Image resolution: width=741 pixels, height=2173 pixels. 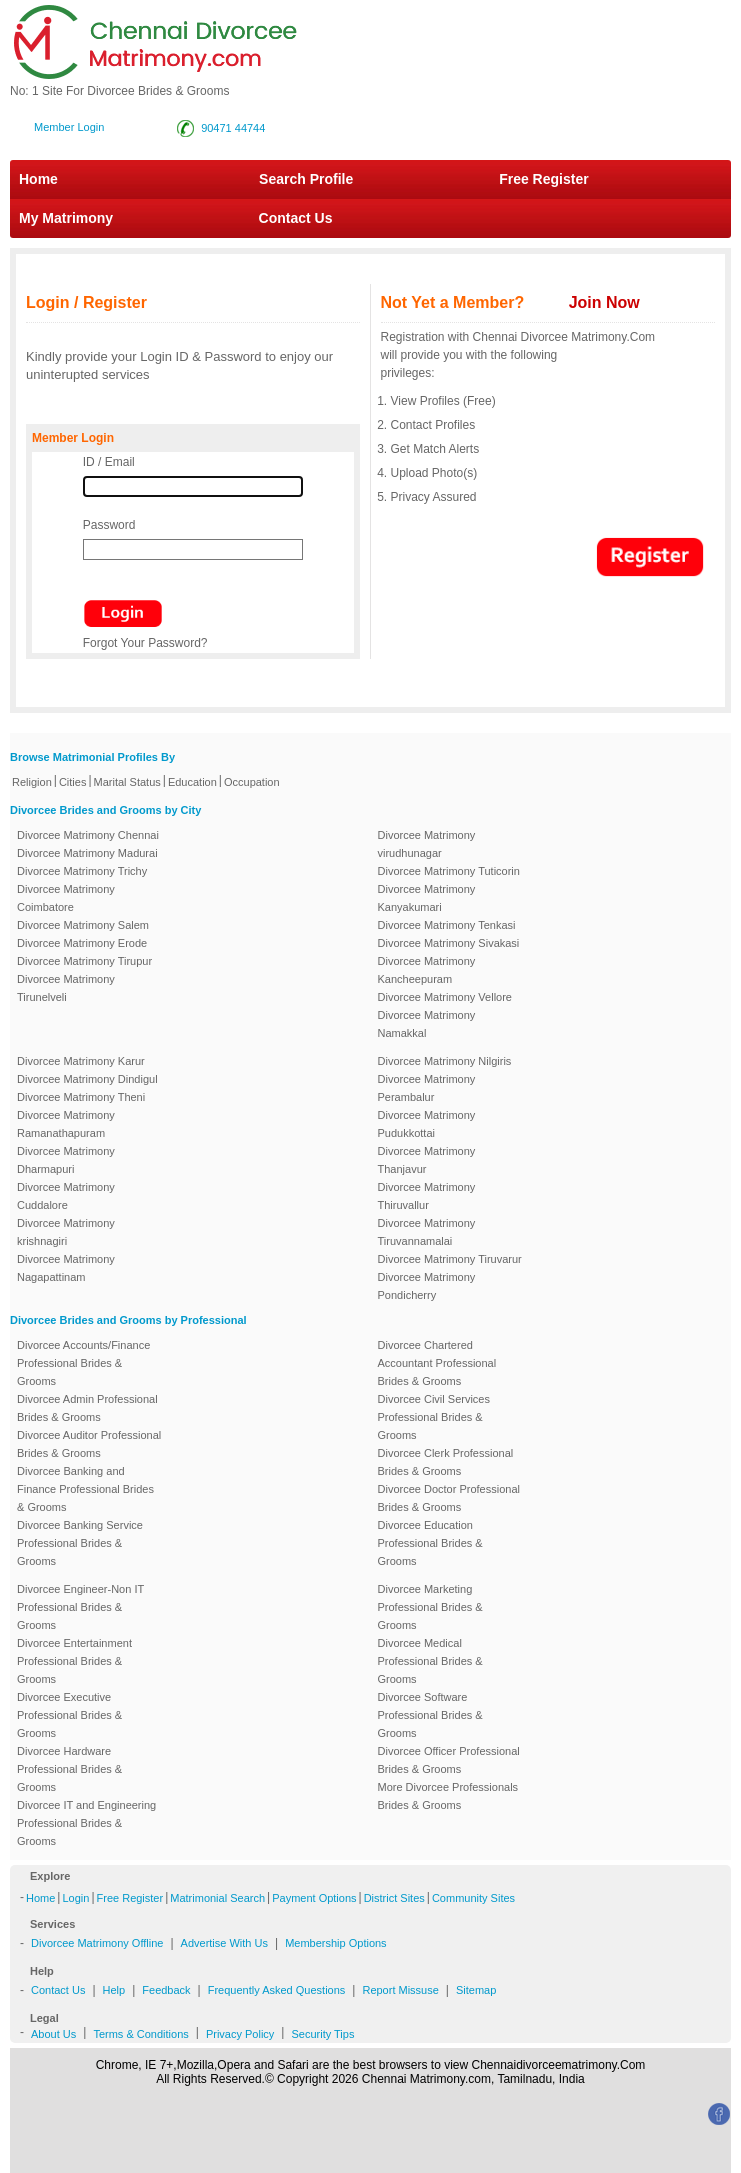 I want to click on Privacy Policy, so click(x=240, y=2034).